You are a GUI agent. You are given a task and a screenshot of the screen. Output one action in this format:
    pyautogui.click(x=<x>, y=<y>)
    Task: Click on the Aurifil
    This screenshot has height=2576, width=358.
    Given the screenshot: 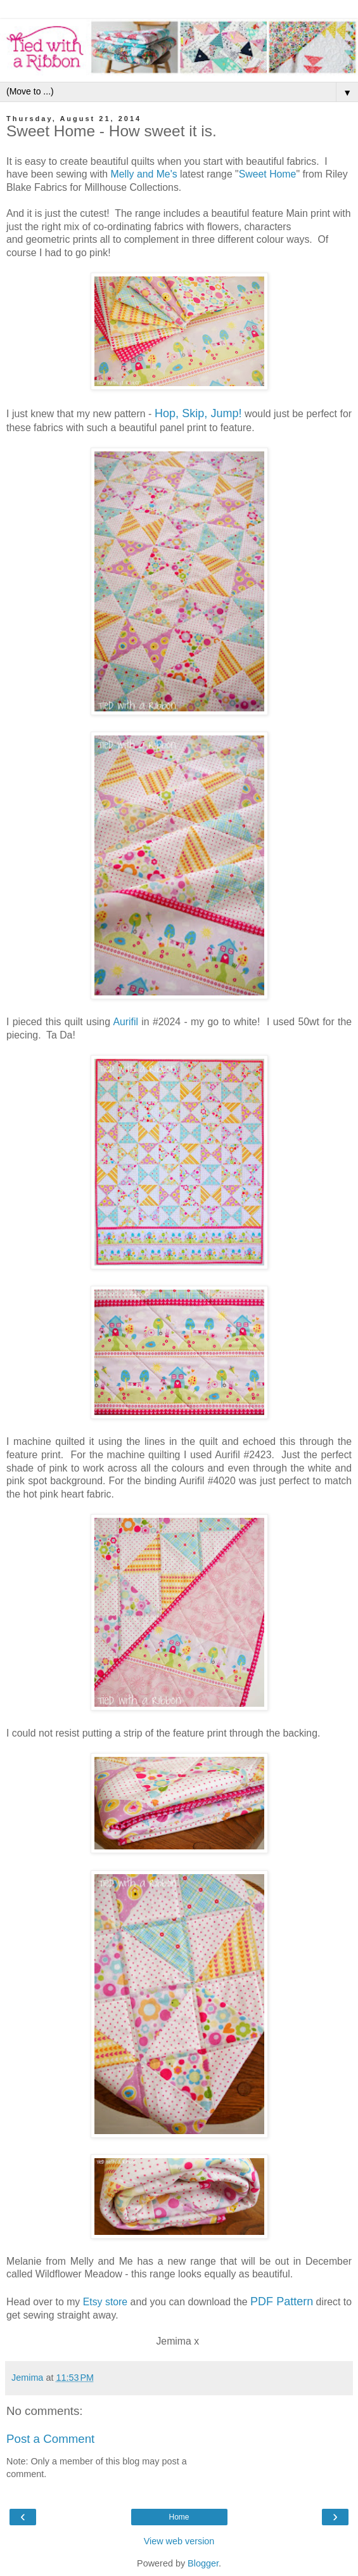 What is the action you would take?
    pyautogui.click(x=125, y=1021)
    